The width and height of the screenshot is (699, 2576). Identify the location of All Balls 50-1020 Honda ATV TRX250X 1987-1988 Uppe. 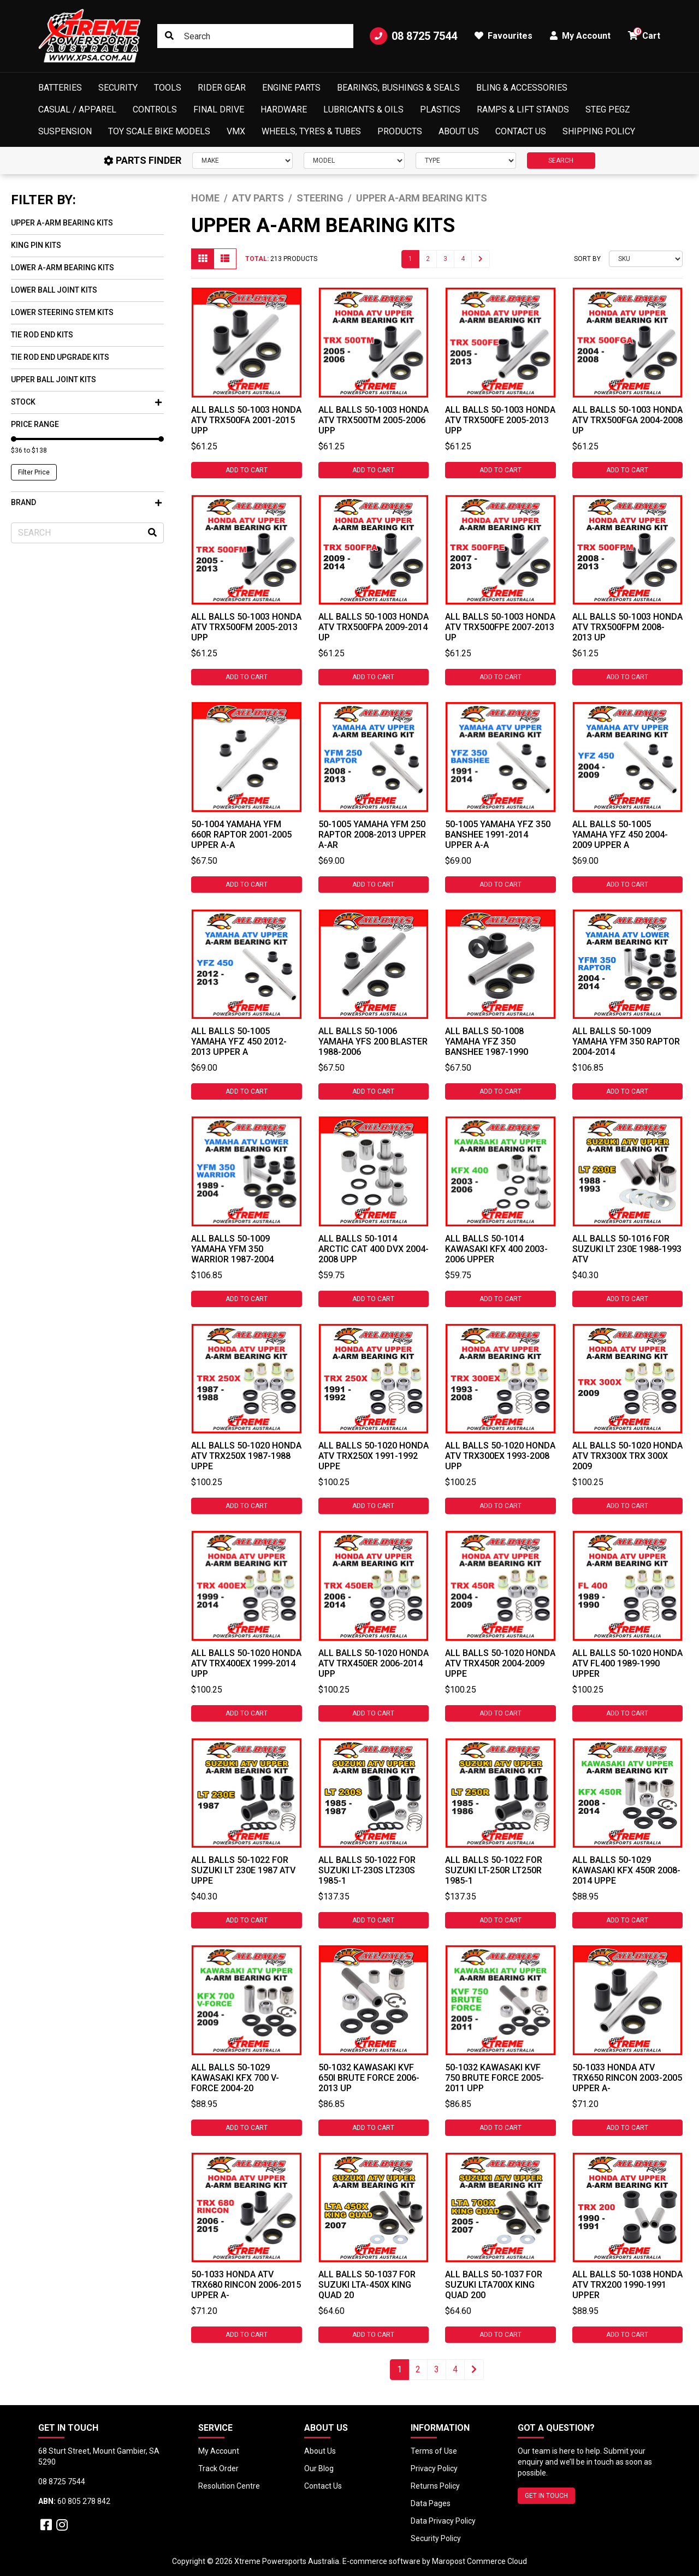
(246, 1455).